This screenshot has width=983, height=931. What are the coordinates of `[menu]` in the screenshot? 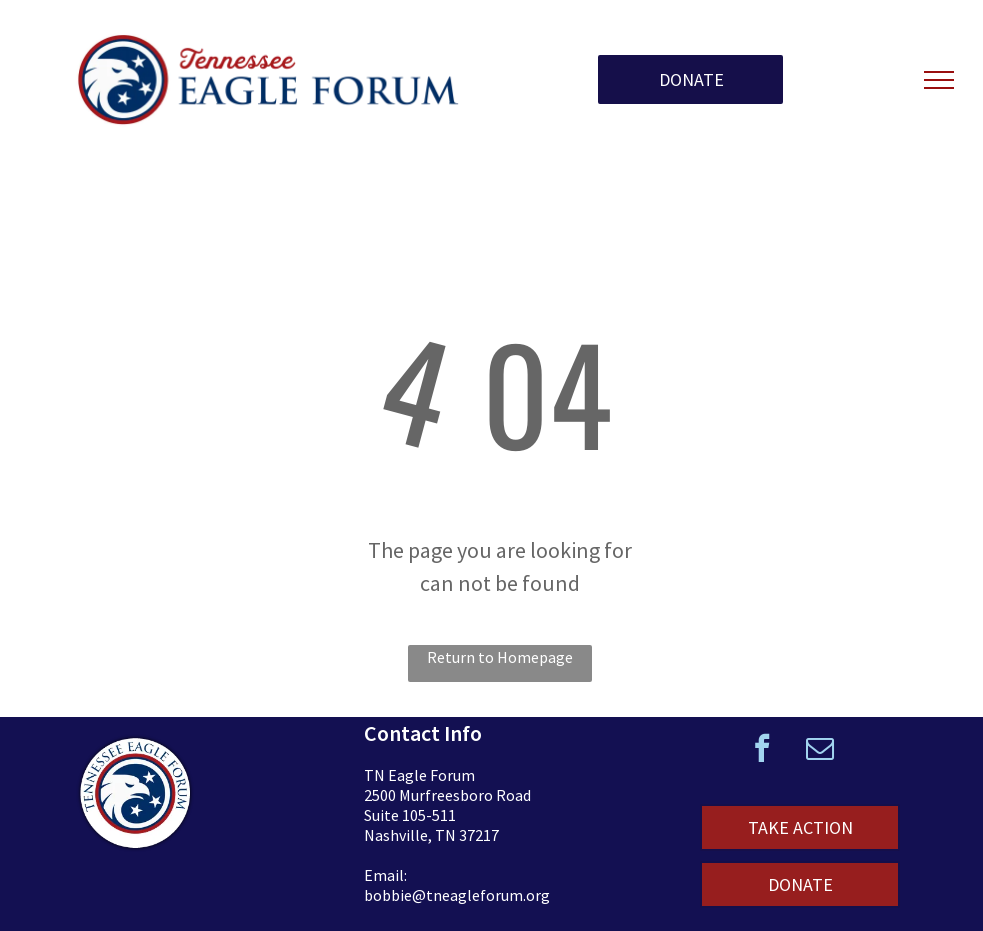 It's located at (939, 80).